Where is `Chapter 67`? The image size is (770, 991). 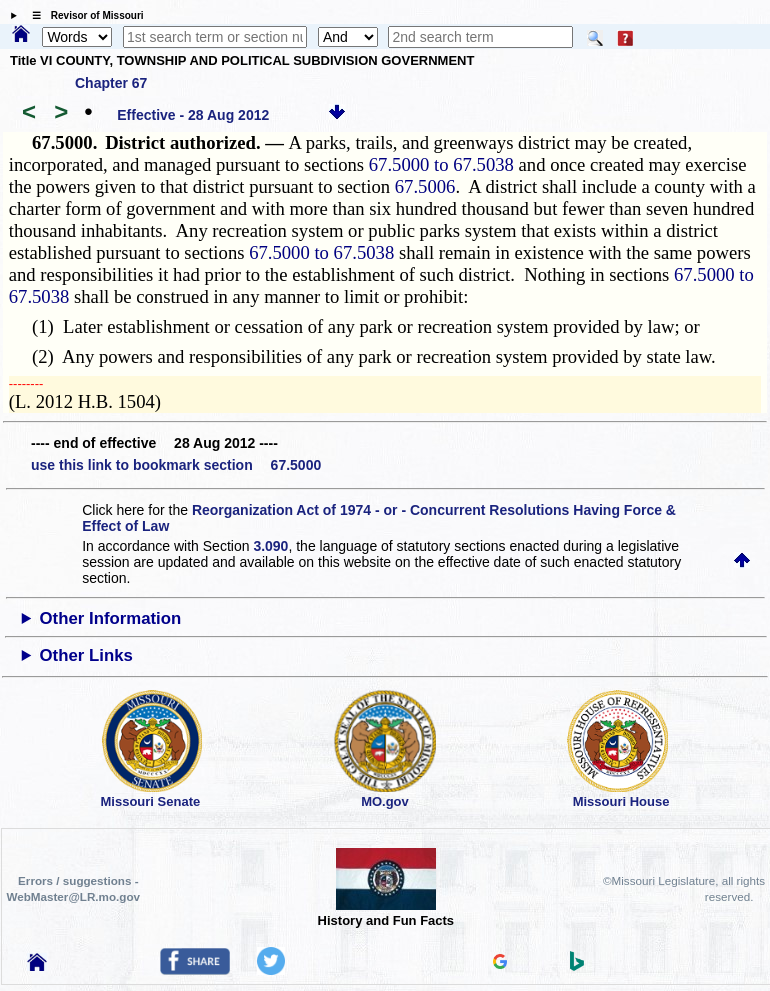
Chapter 67 is located at coordinates (111, 83).